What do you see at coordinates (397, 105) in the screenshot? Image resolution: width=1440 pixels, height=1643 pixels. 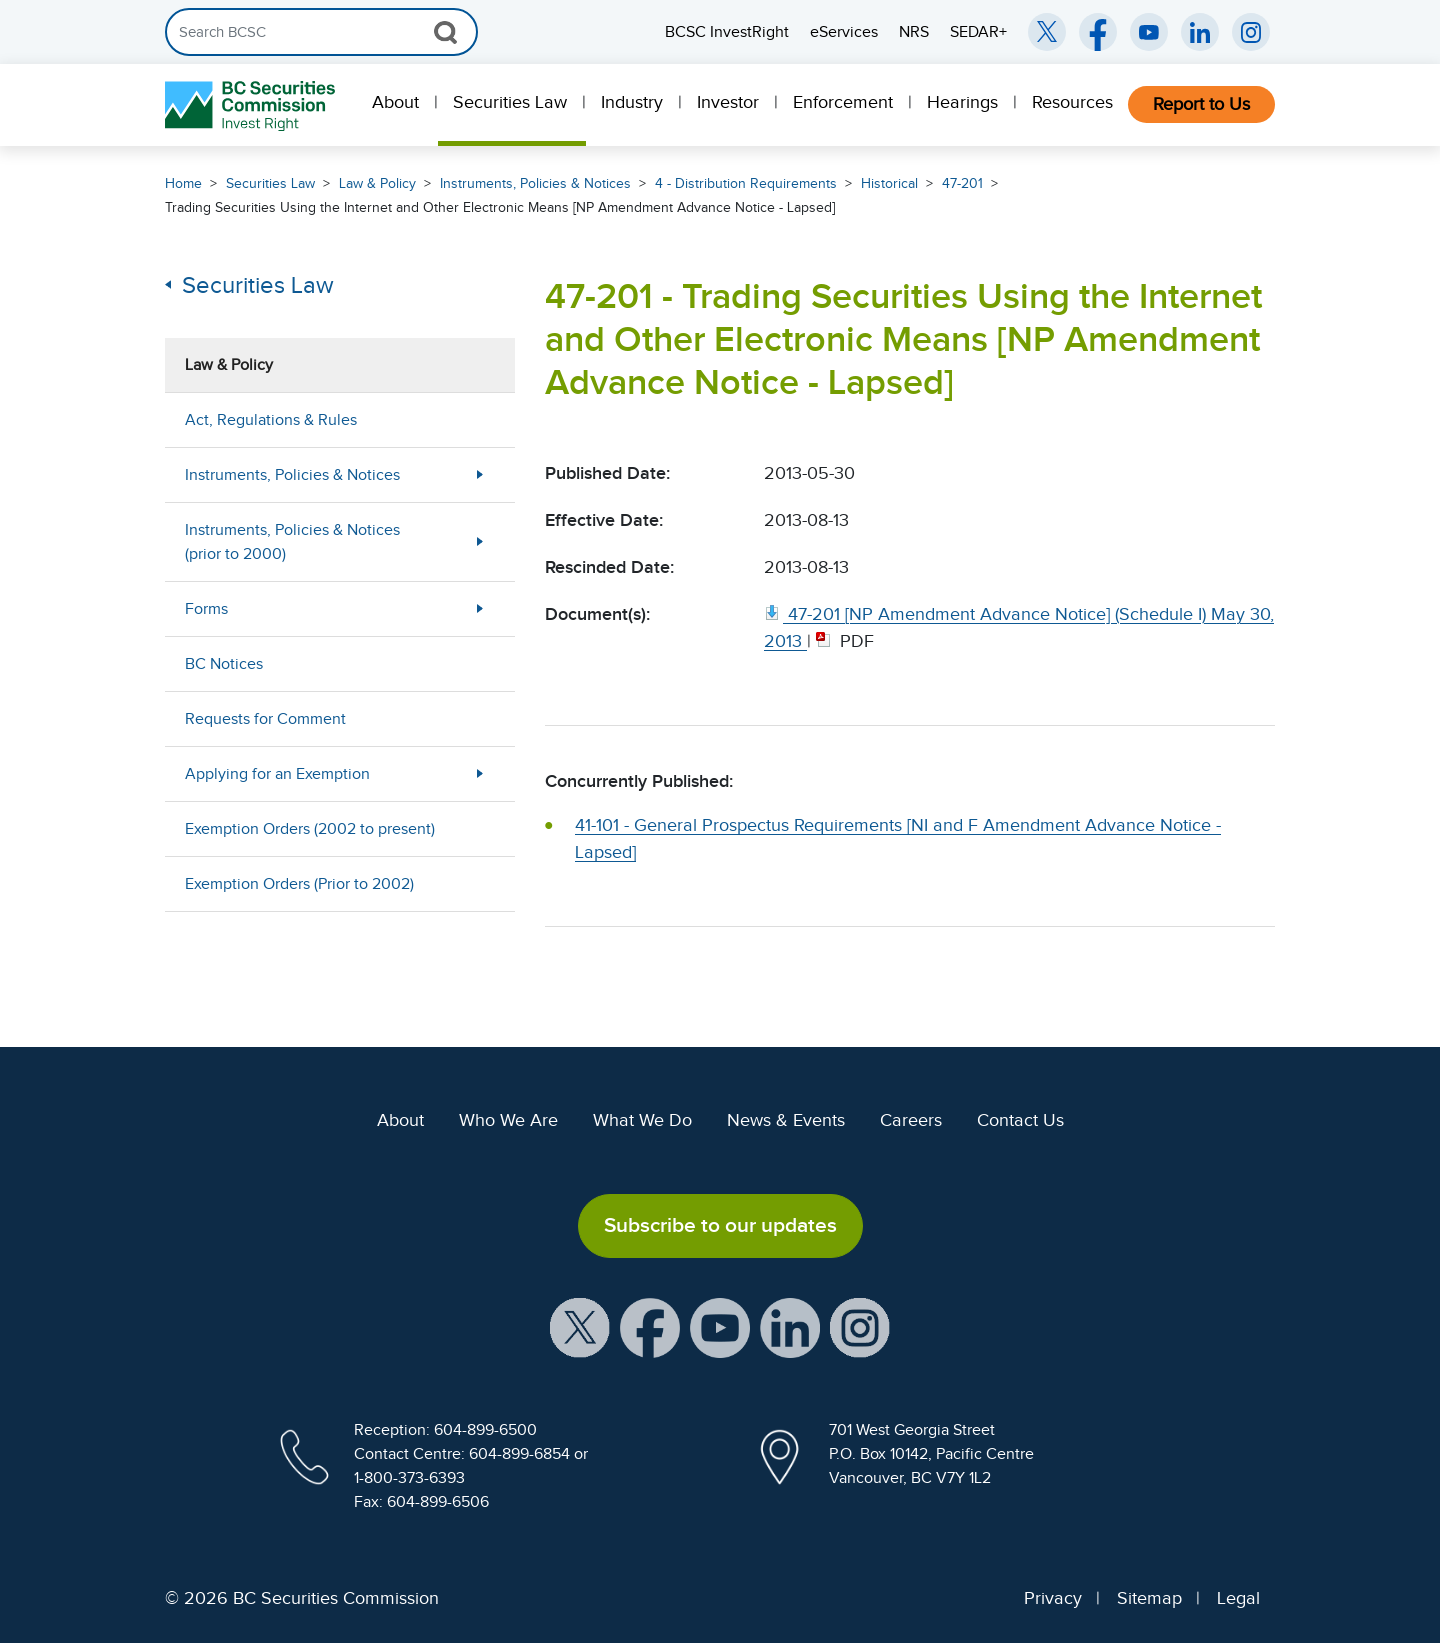 I see `[menuitem]` at bounding box center [397, 105].